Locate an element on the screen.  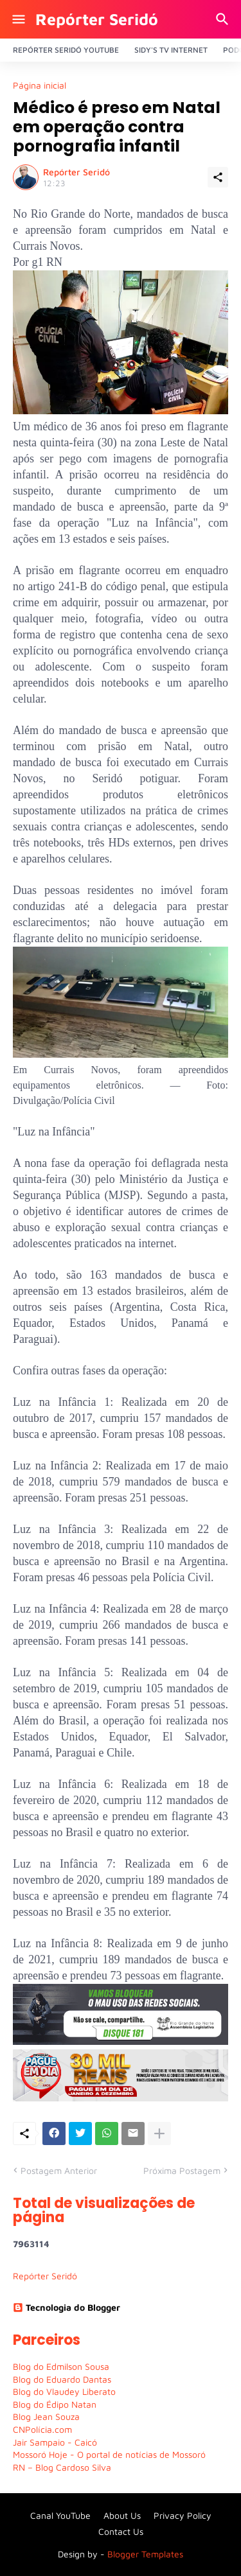
Próxima Postagem is located at coordinates (181, 2170).